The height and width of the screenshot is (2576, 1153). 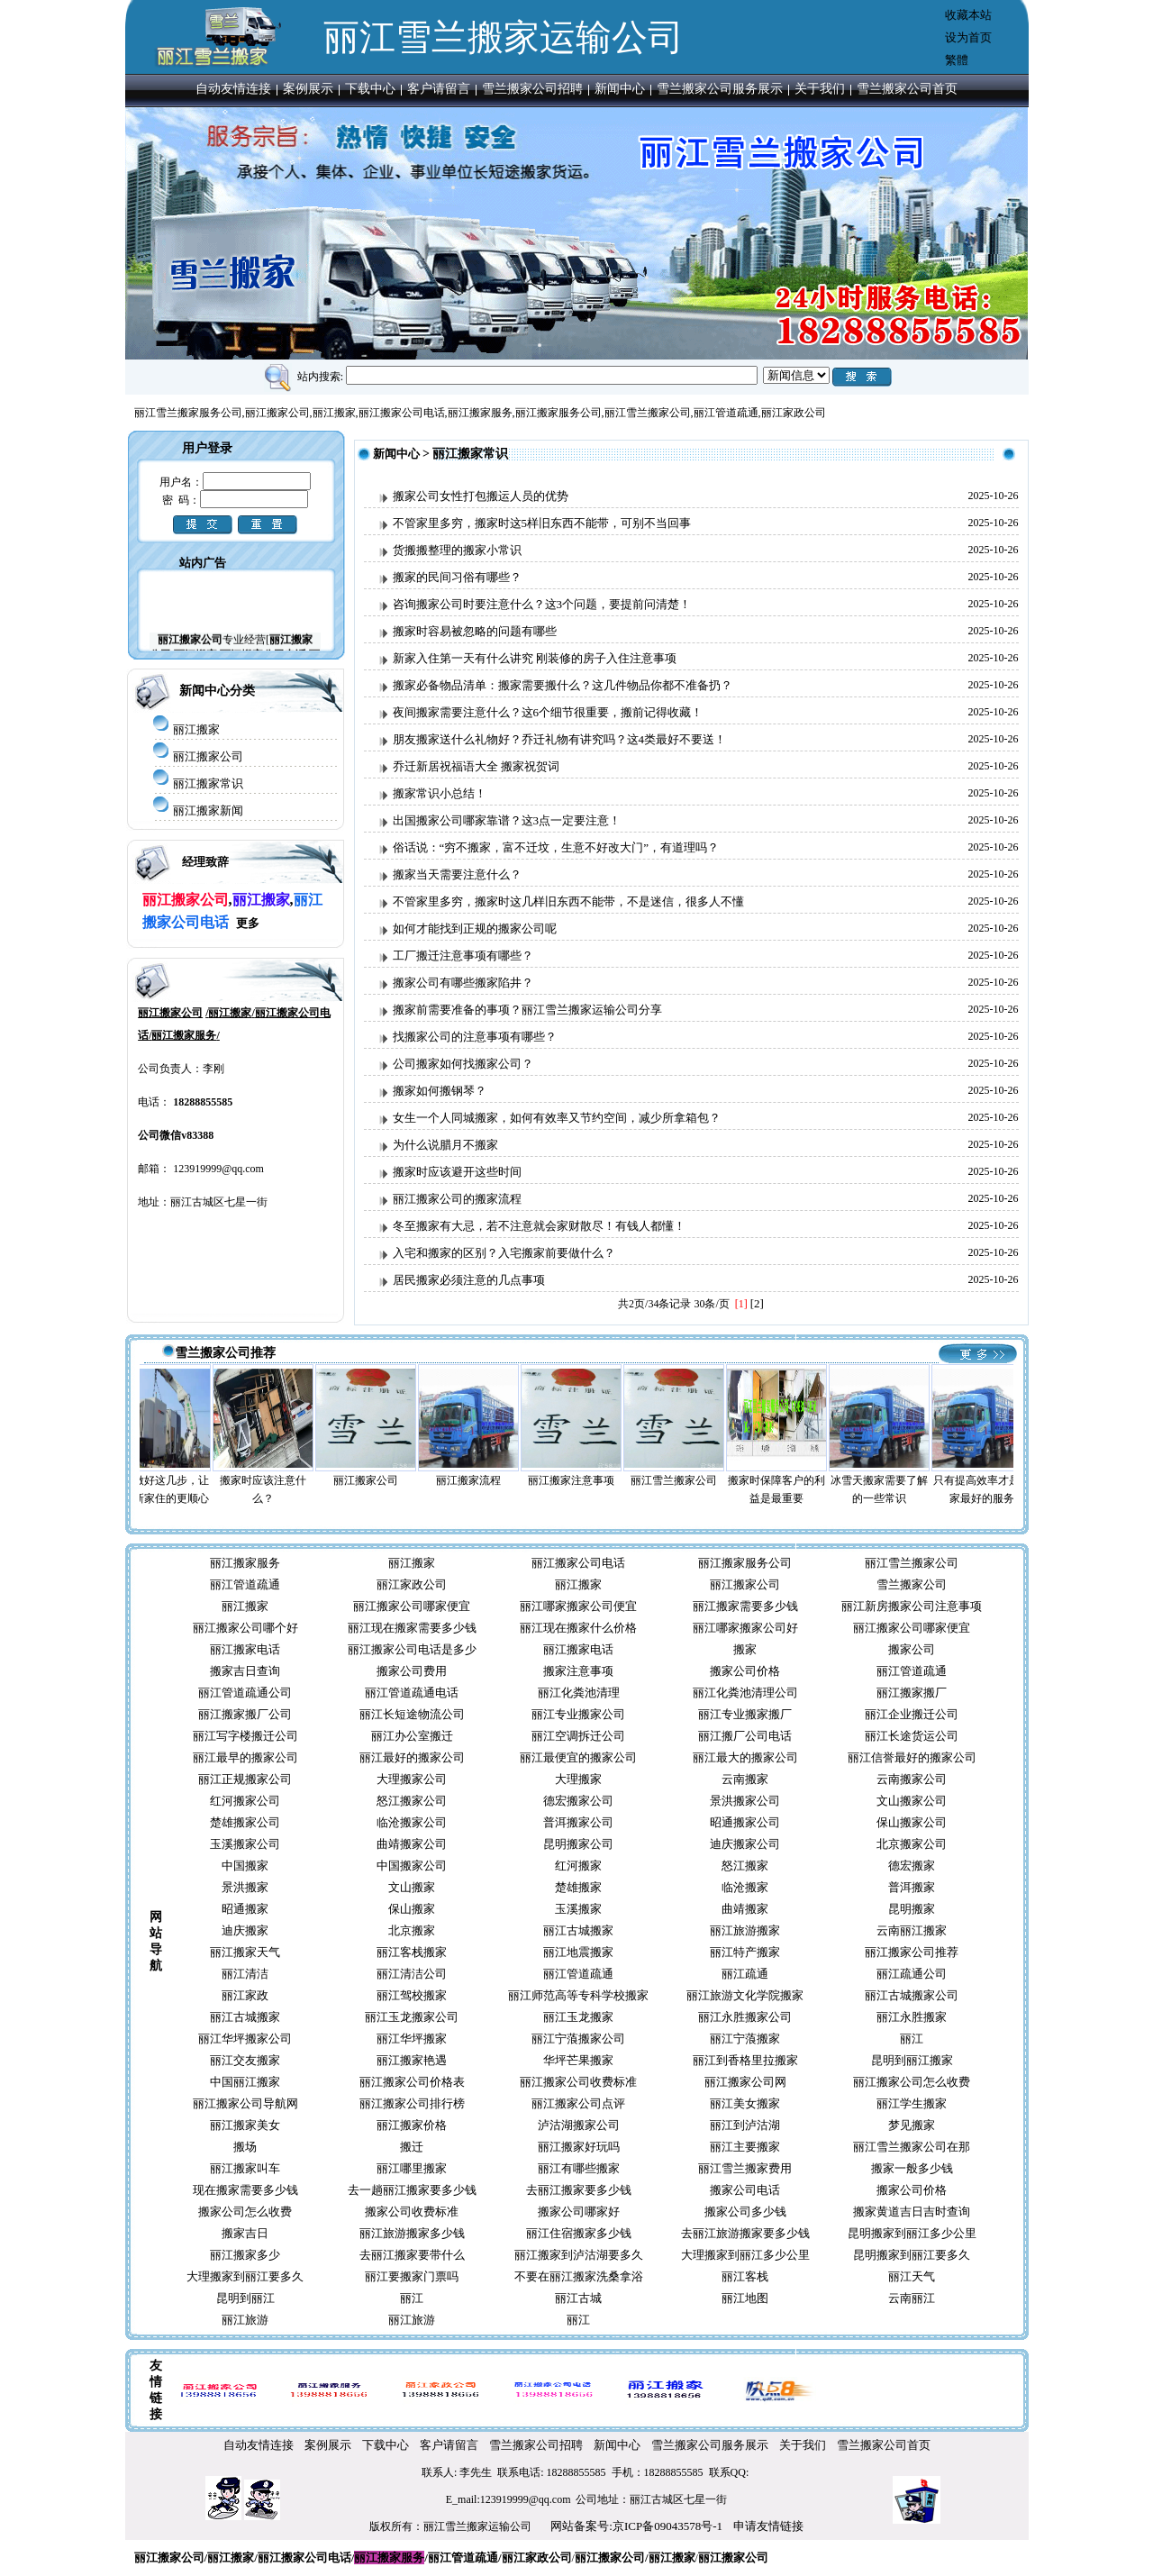 What do you see at coordinates (560, 739) in the screenshot?
I see `朋友搬家送什么礼物好？乔迁礼物有讲究吗？这4类最好不要送！` at bounding box center [560, 739].